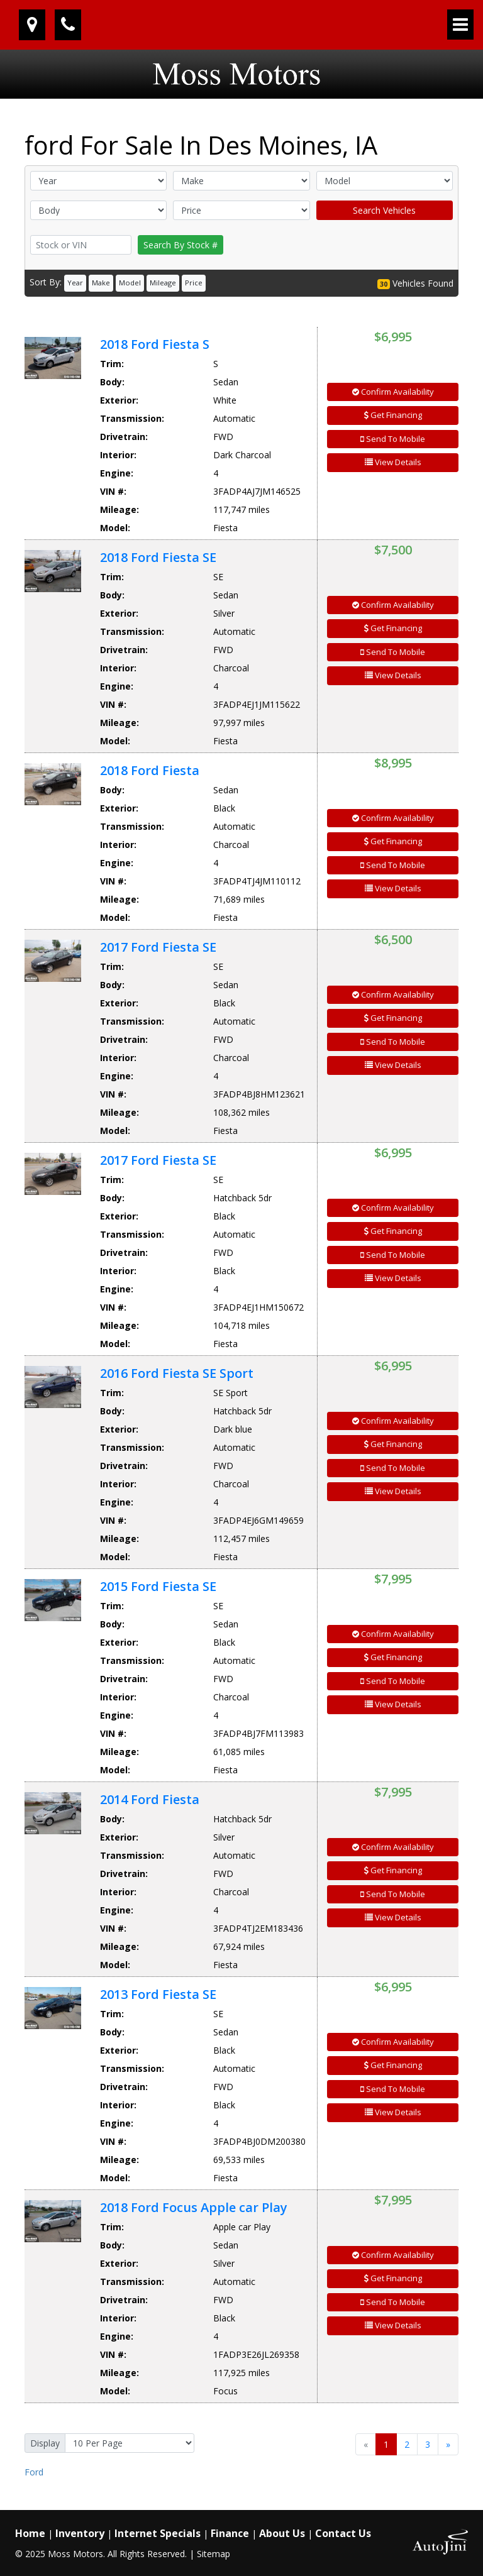 The width and height of the screenshot is (483, 2576). Describe the element at coordinates (230, 2533) in the screenshot. I see `Finance` at that location.